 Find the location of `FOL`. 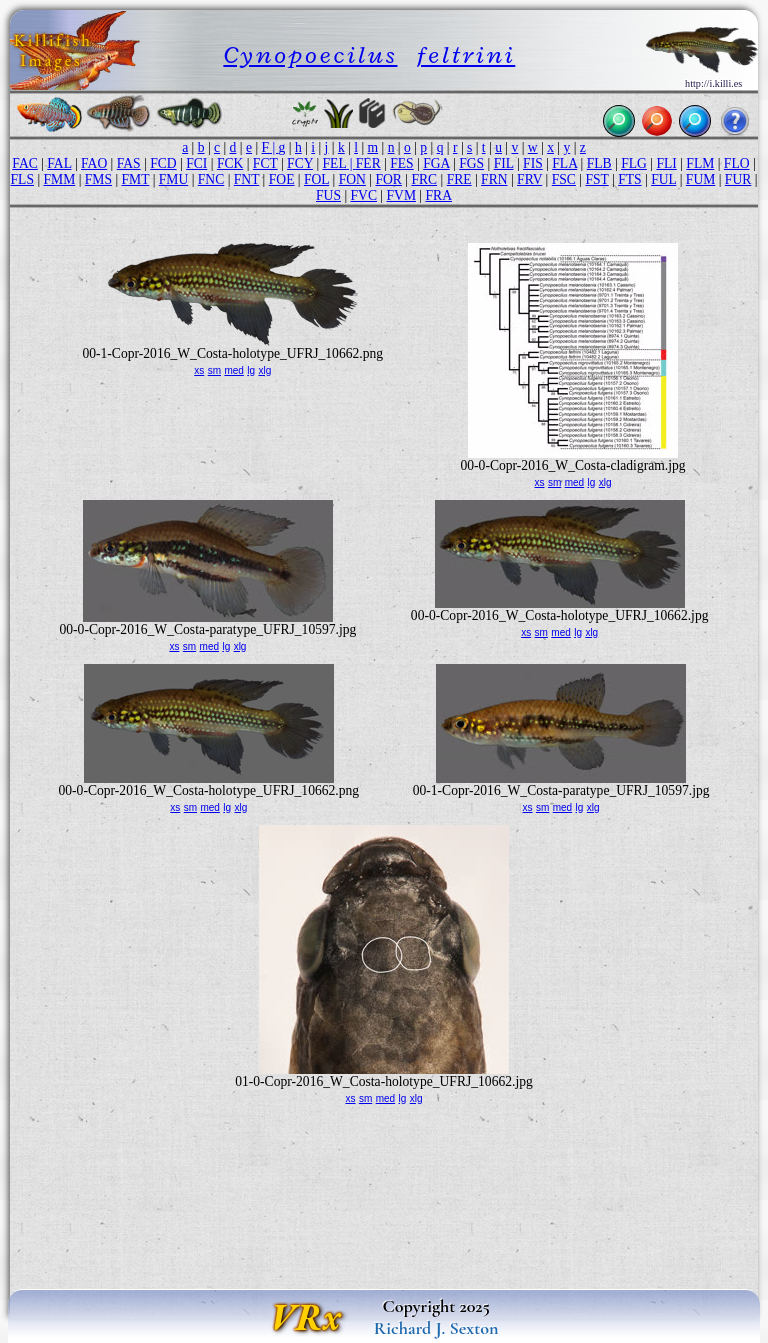

FOL is located at coordinates (316, 179).